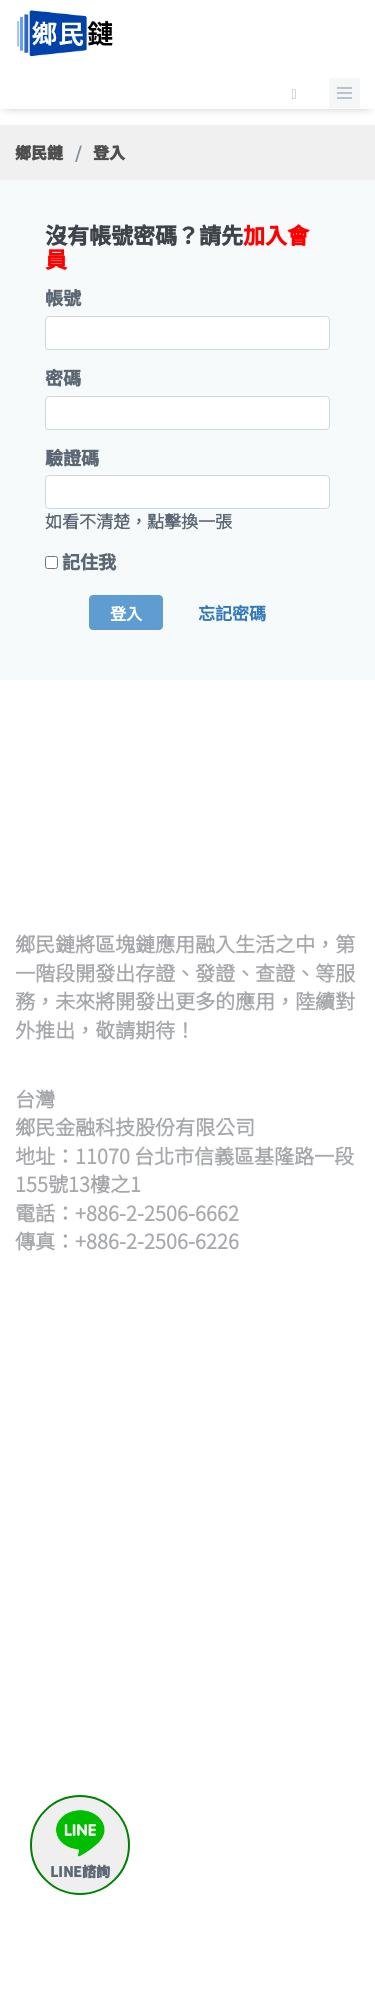 The image size is (375, 1995). Describe the element at coordinates (277, 1387) in the screenshot. I see `策展流程` at that location.